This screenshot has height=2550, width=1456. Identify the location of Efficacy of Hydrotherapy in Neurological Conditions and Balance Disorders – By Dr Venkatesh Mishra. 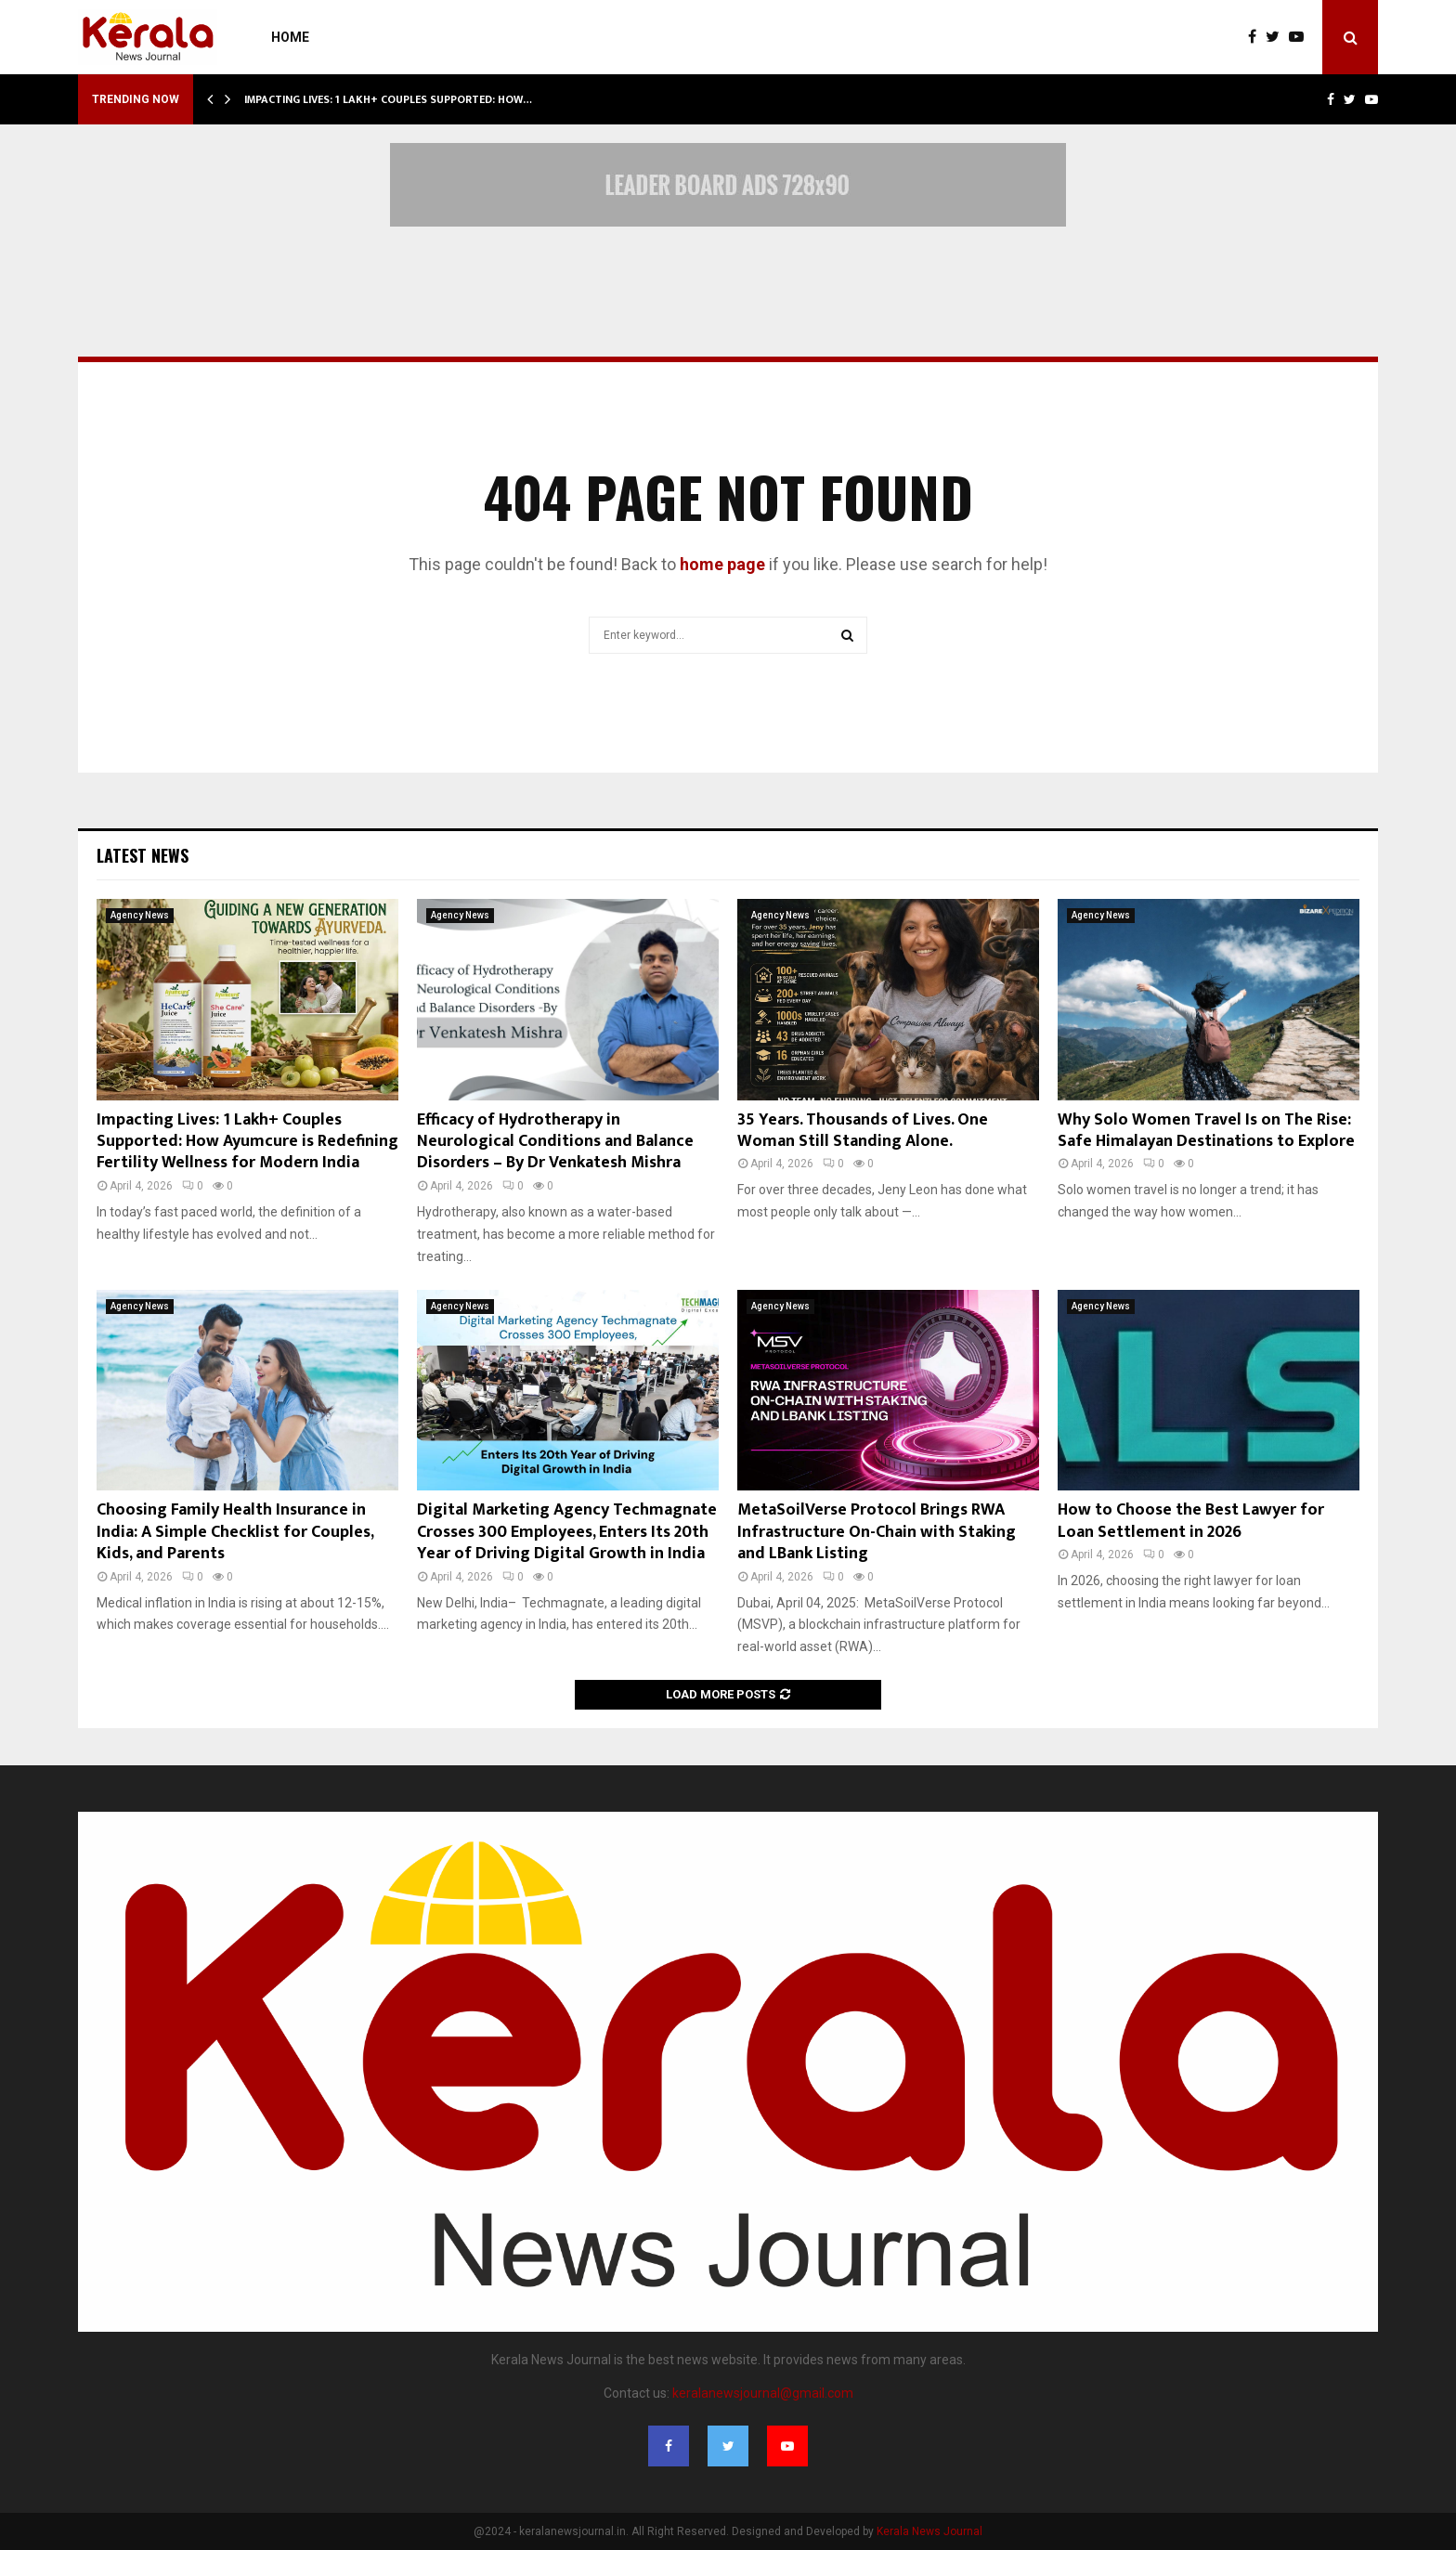
(555, 1141).